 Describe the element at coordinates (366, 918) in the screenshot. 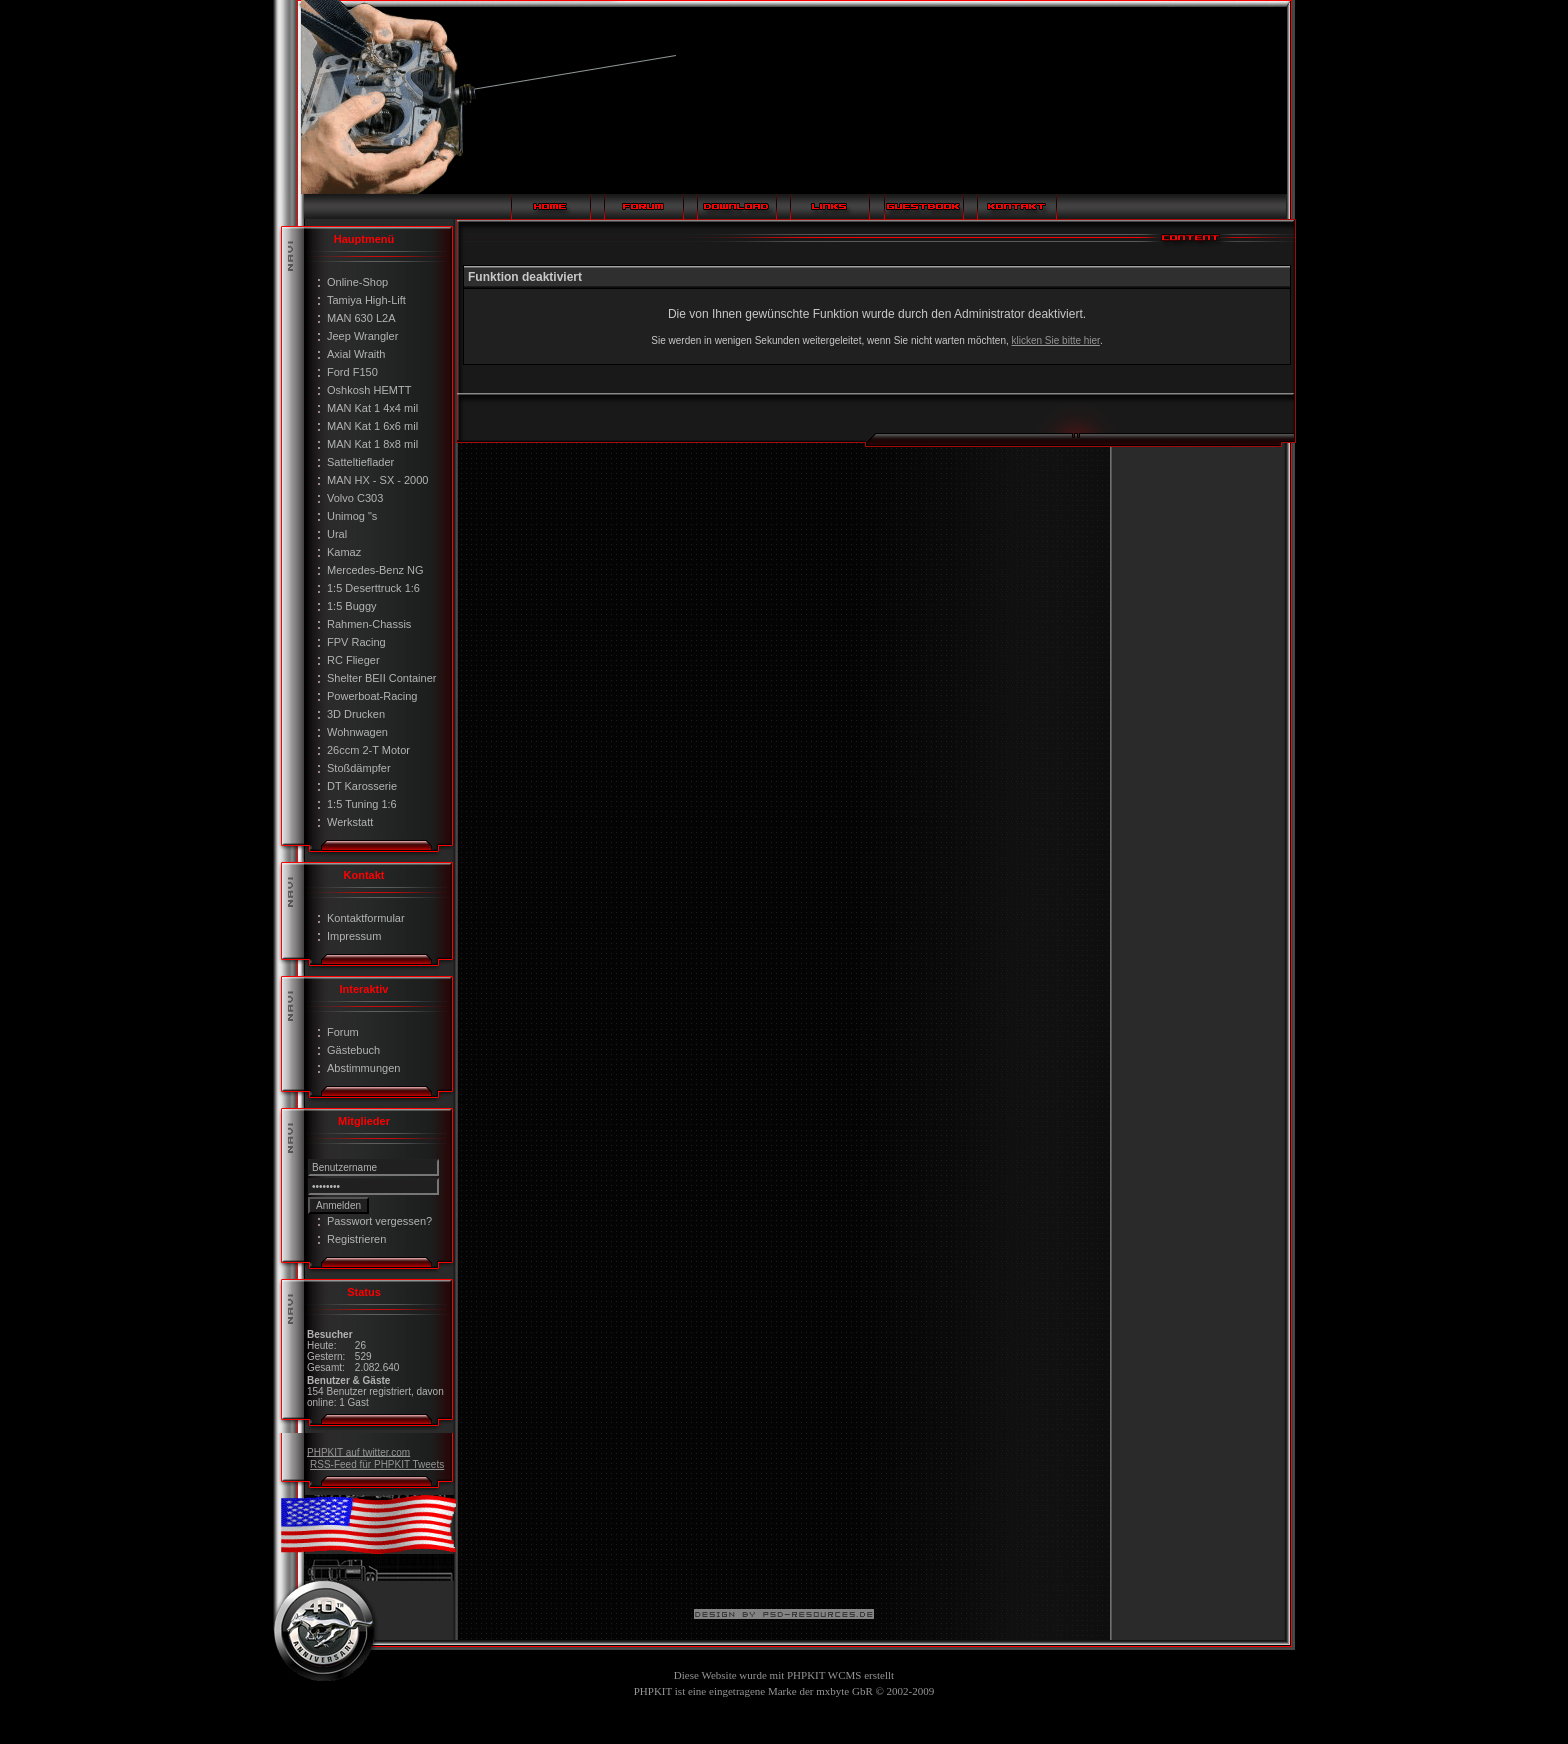

I see `Kontaktformular` at that location.